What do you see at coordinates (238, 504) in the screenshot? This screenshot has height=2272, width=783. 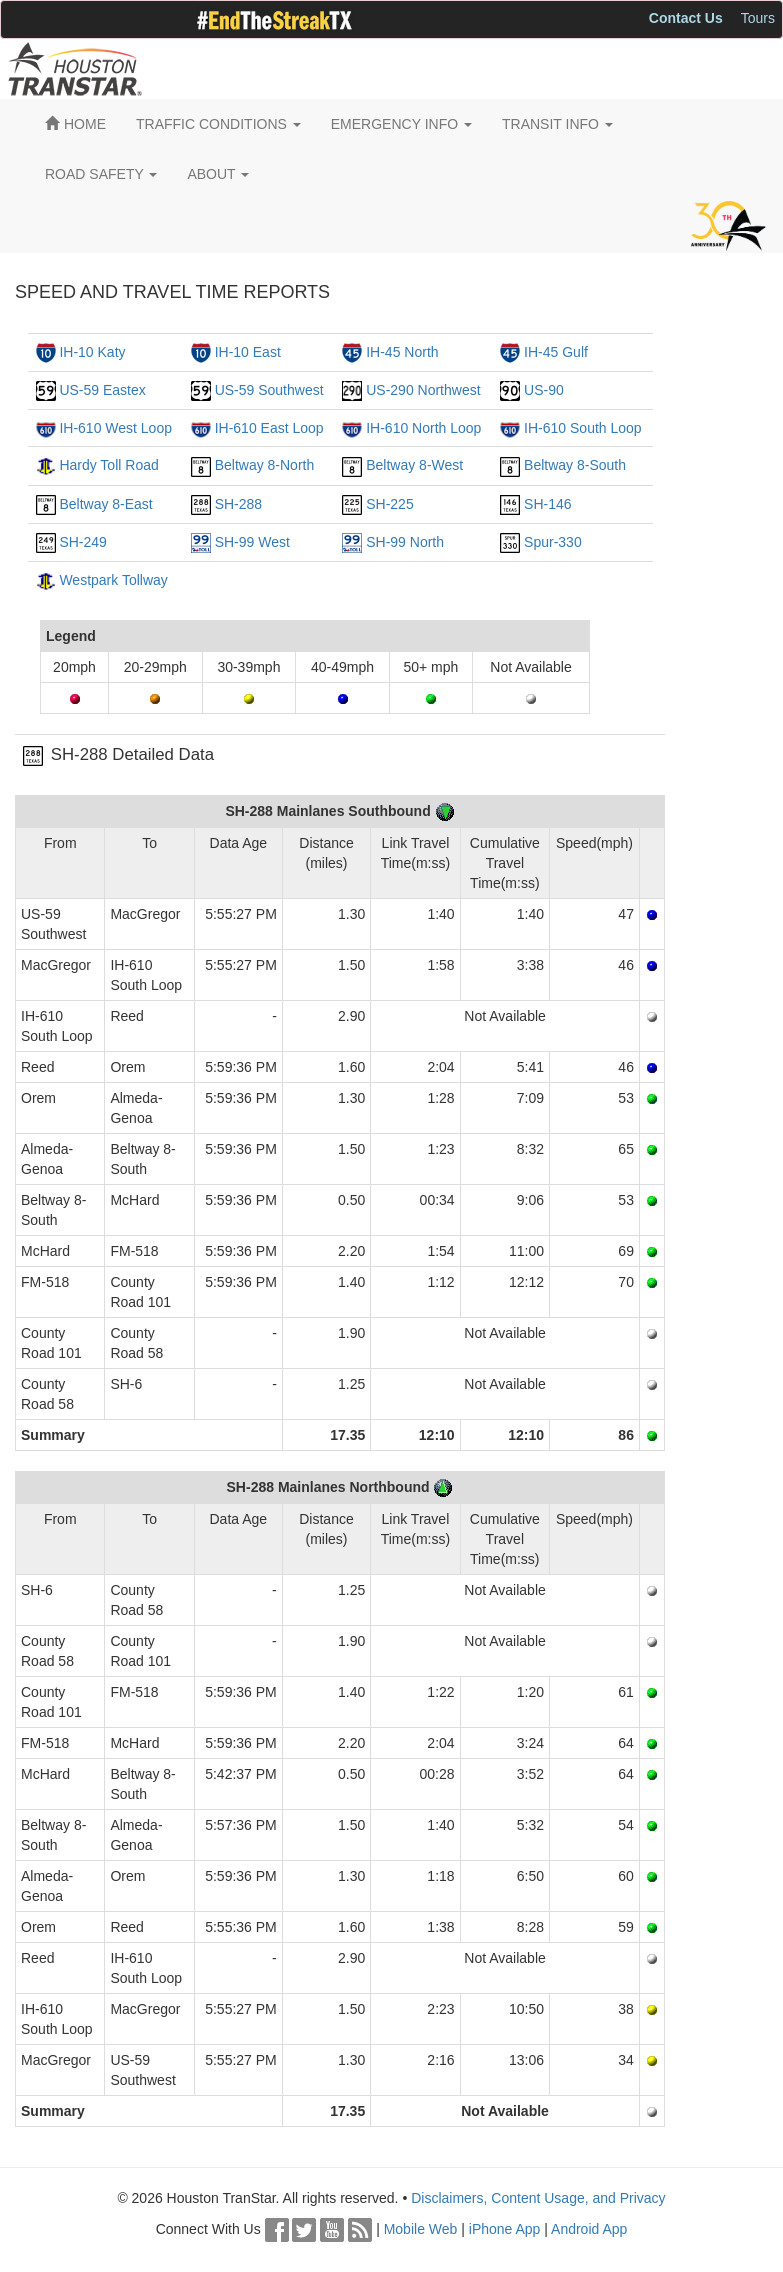 I see `SH-288` at bounding box center [238, 504].